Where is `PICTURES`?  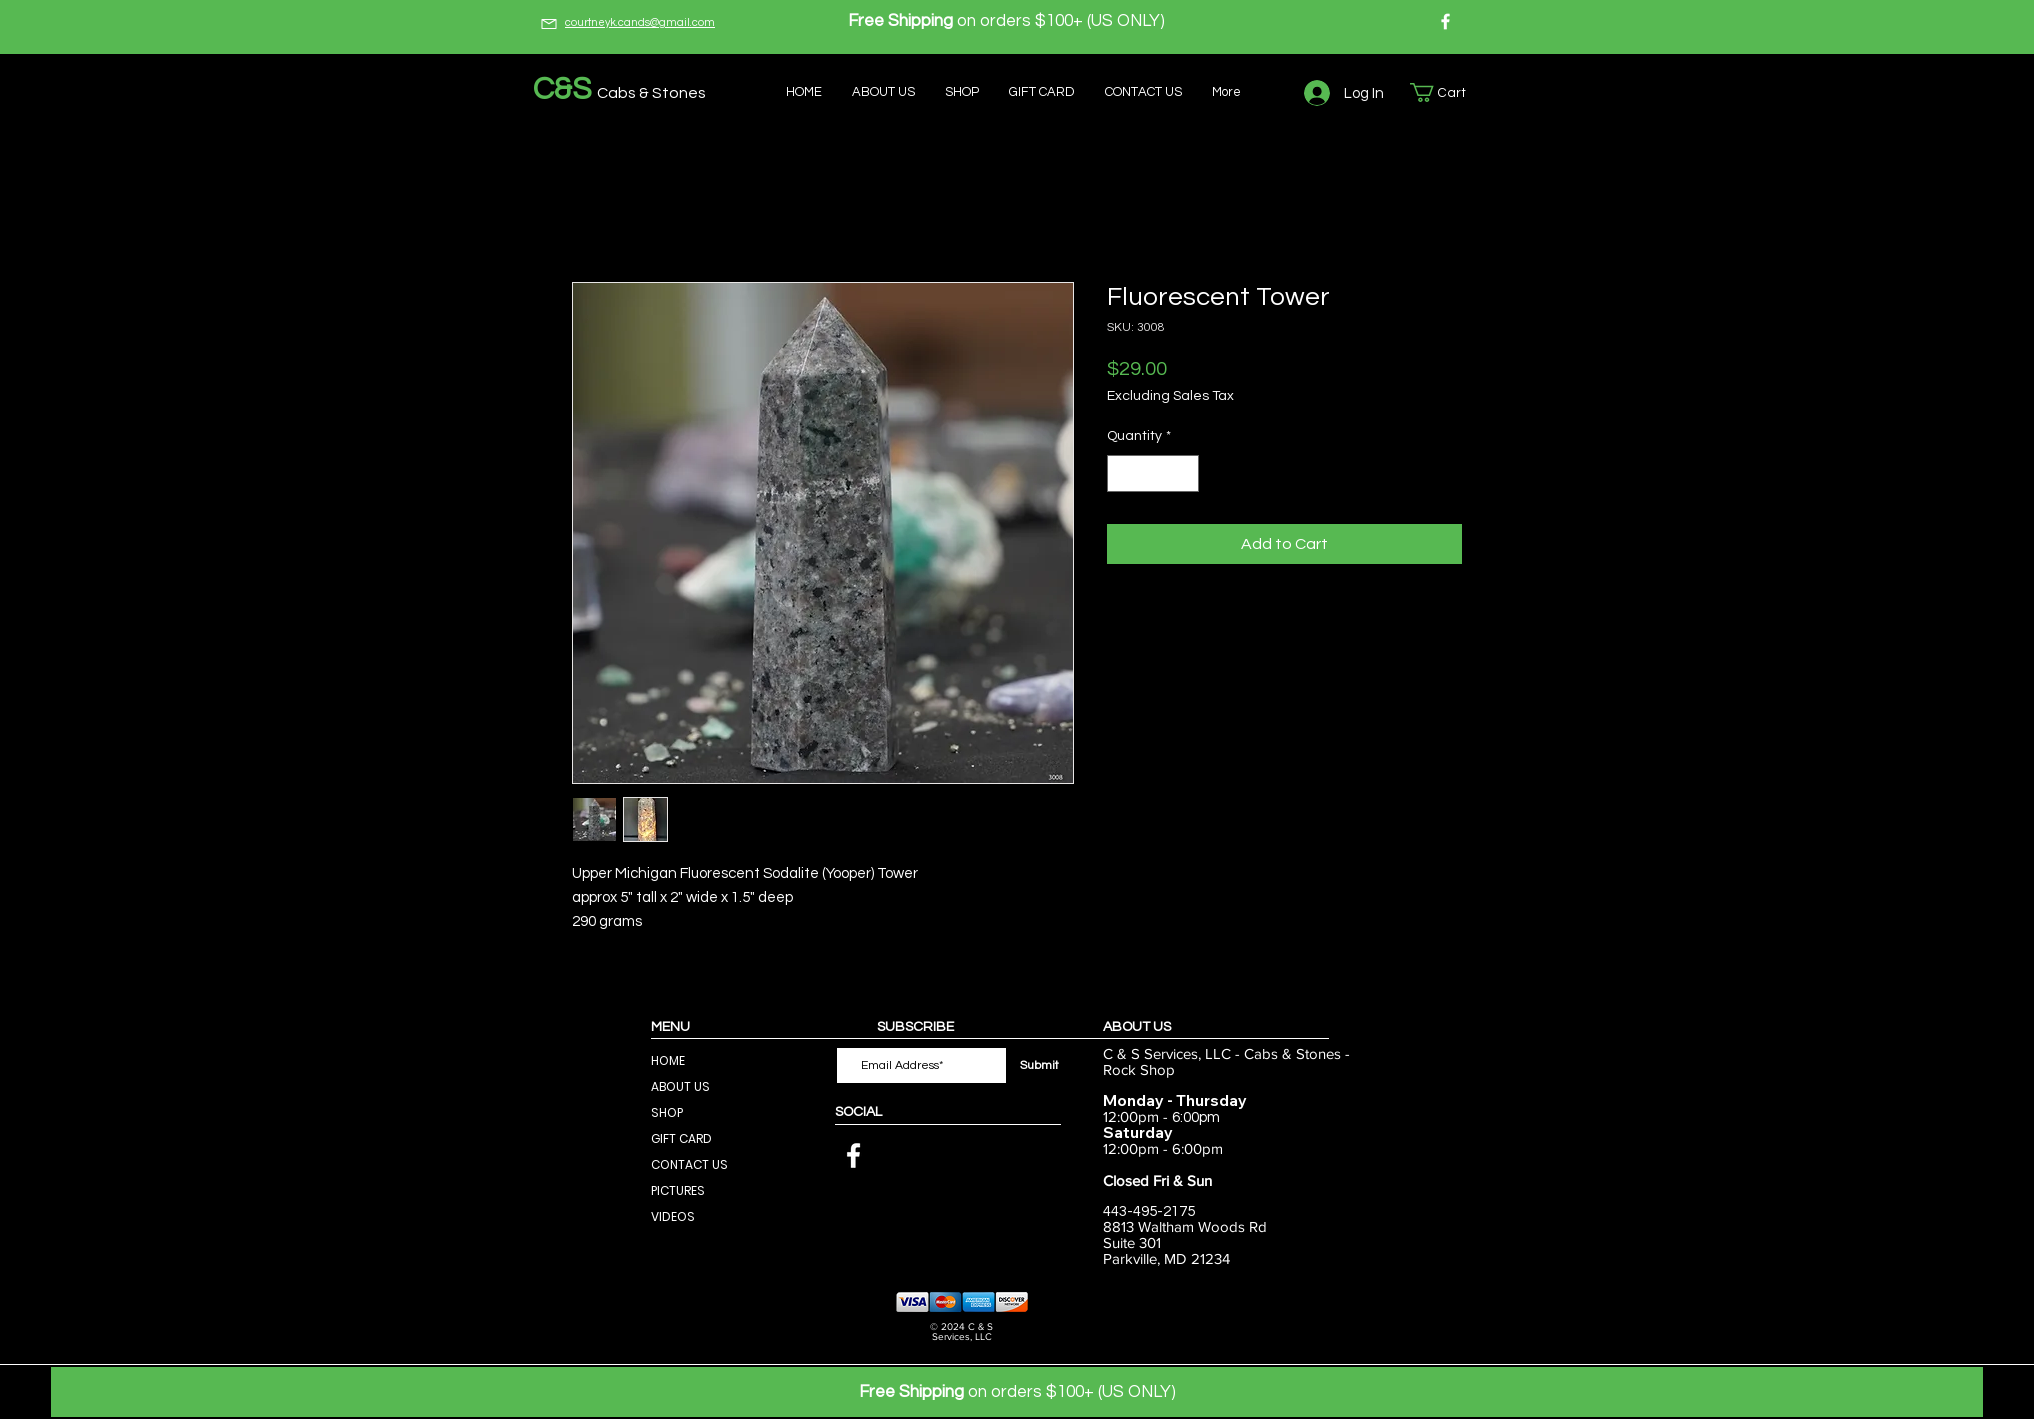 PICTURES is located at coordinates (678, 1190).